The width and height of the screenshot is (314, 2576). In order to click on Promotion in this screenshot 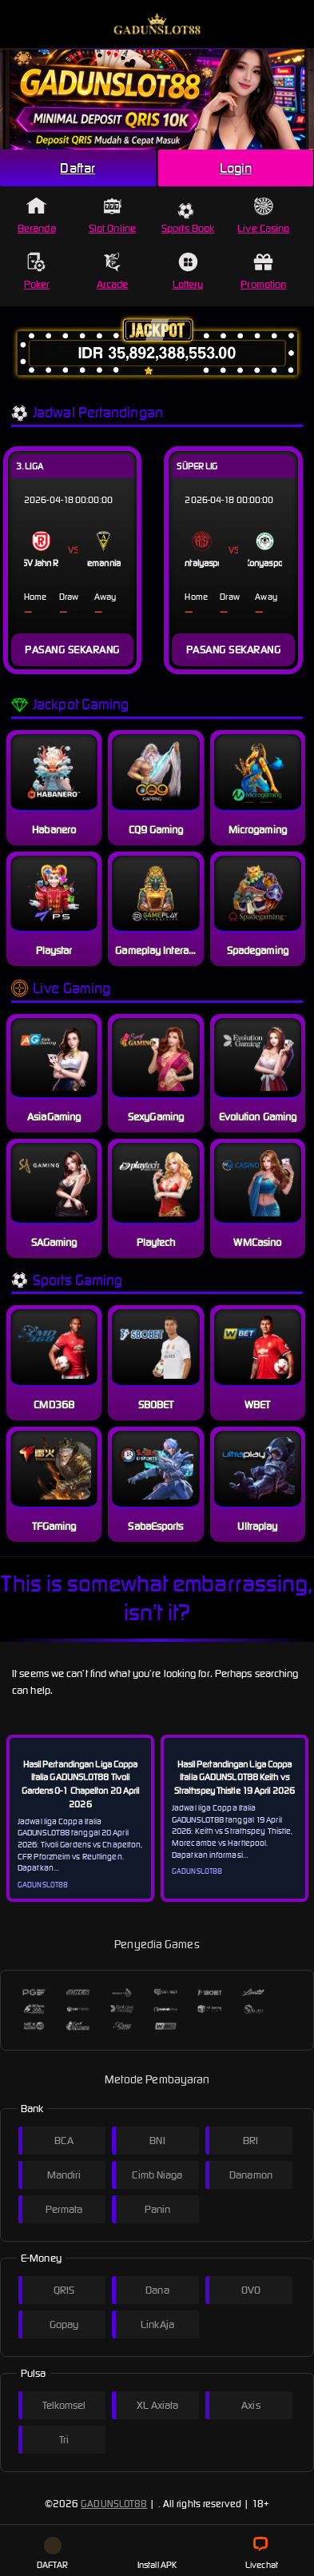, I will do `click(263, 271)`.